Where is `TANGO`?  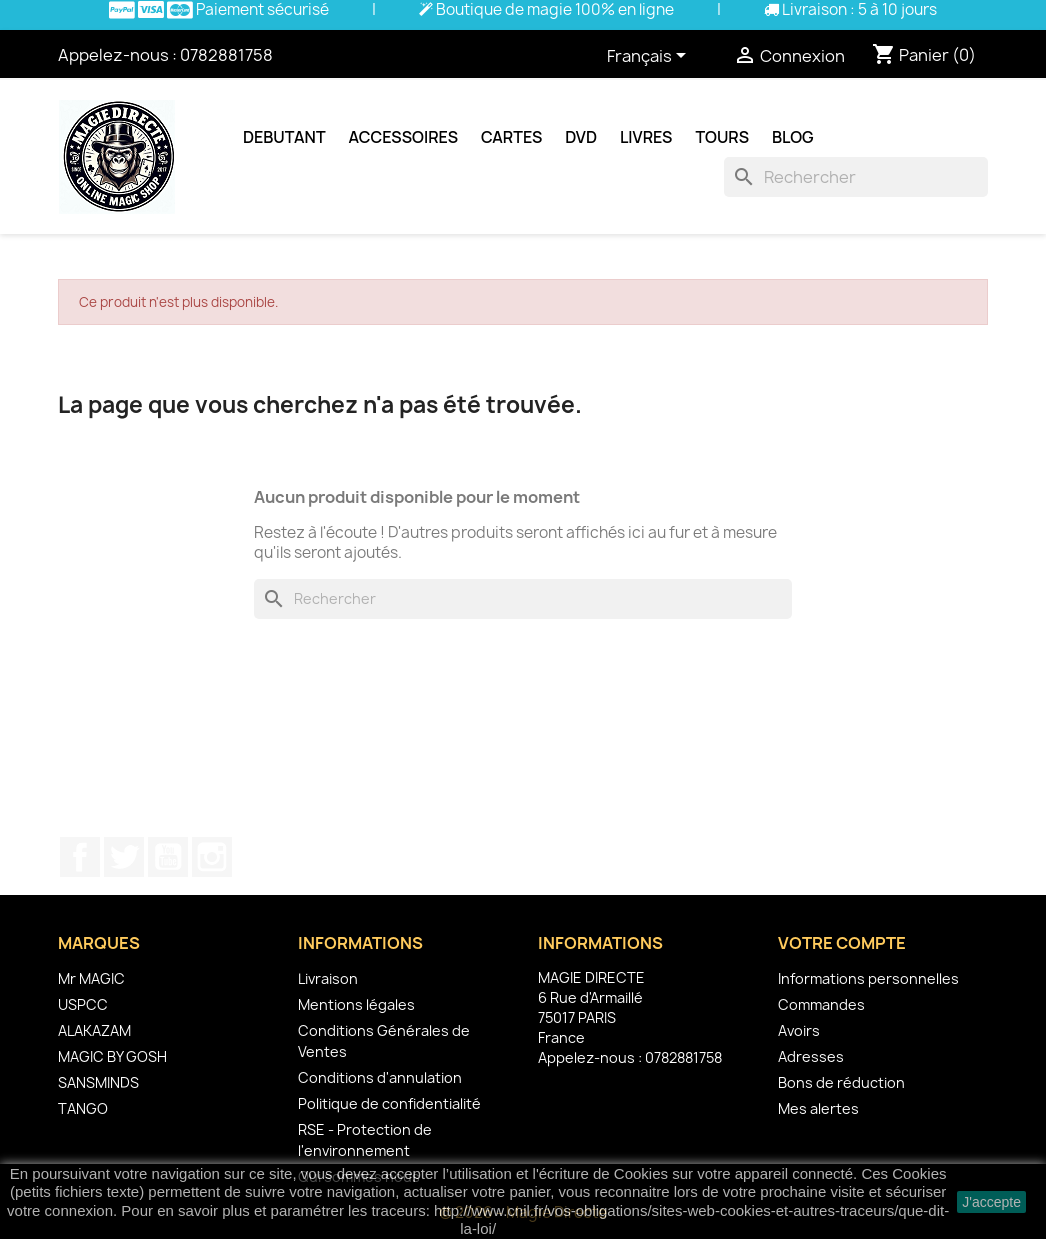 TANGO is located at coordinates (83, 1108).